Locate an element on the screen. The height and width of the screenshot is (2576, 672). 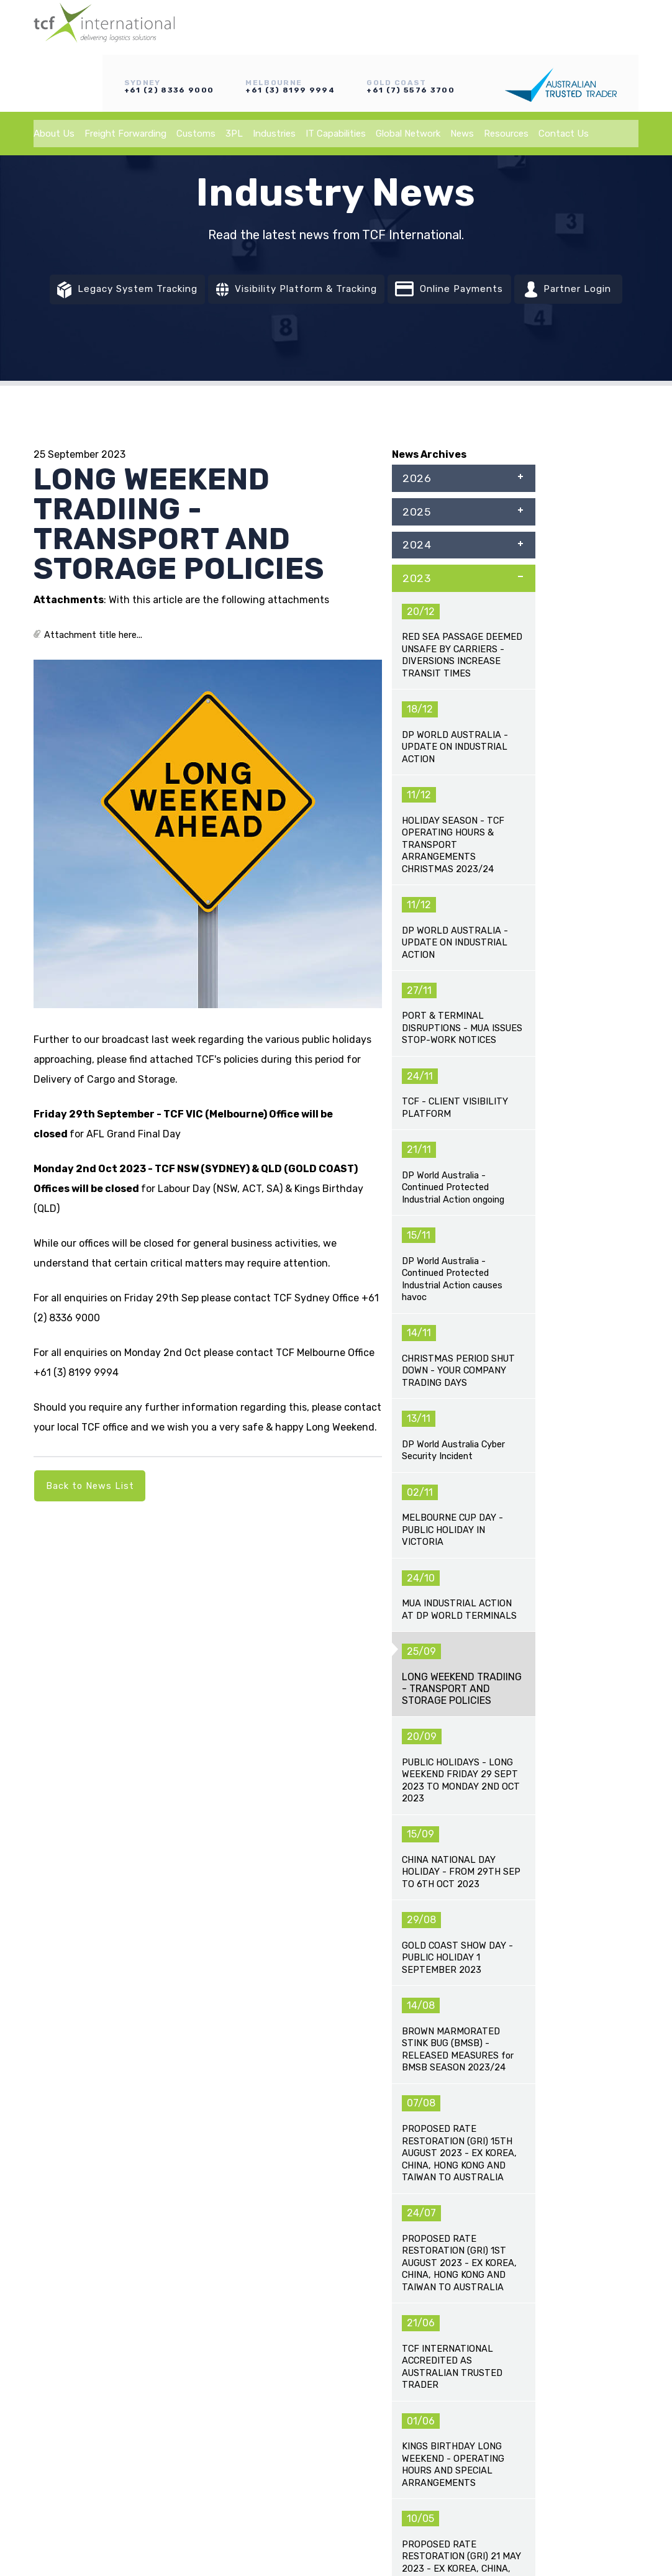
ADVISORY UPDATE – MIDDLE EAST CONFLICT IMPACTING GLOBAL SHIPPING is located at coordinates (105, 1765).